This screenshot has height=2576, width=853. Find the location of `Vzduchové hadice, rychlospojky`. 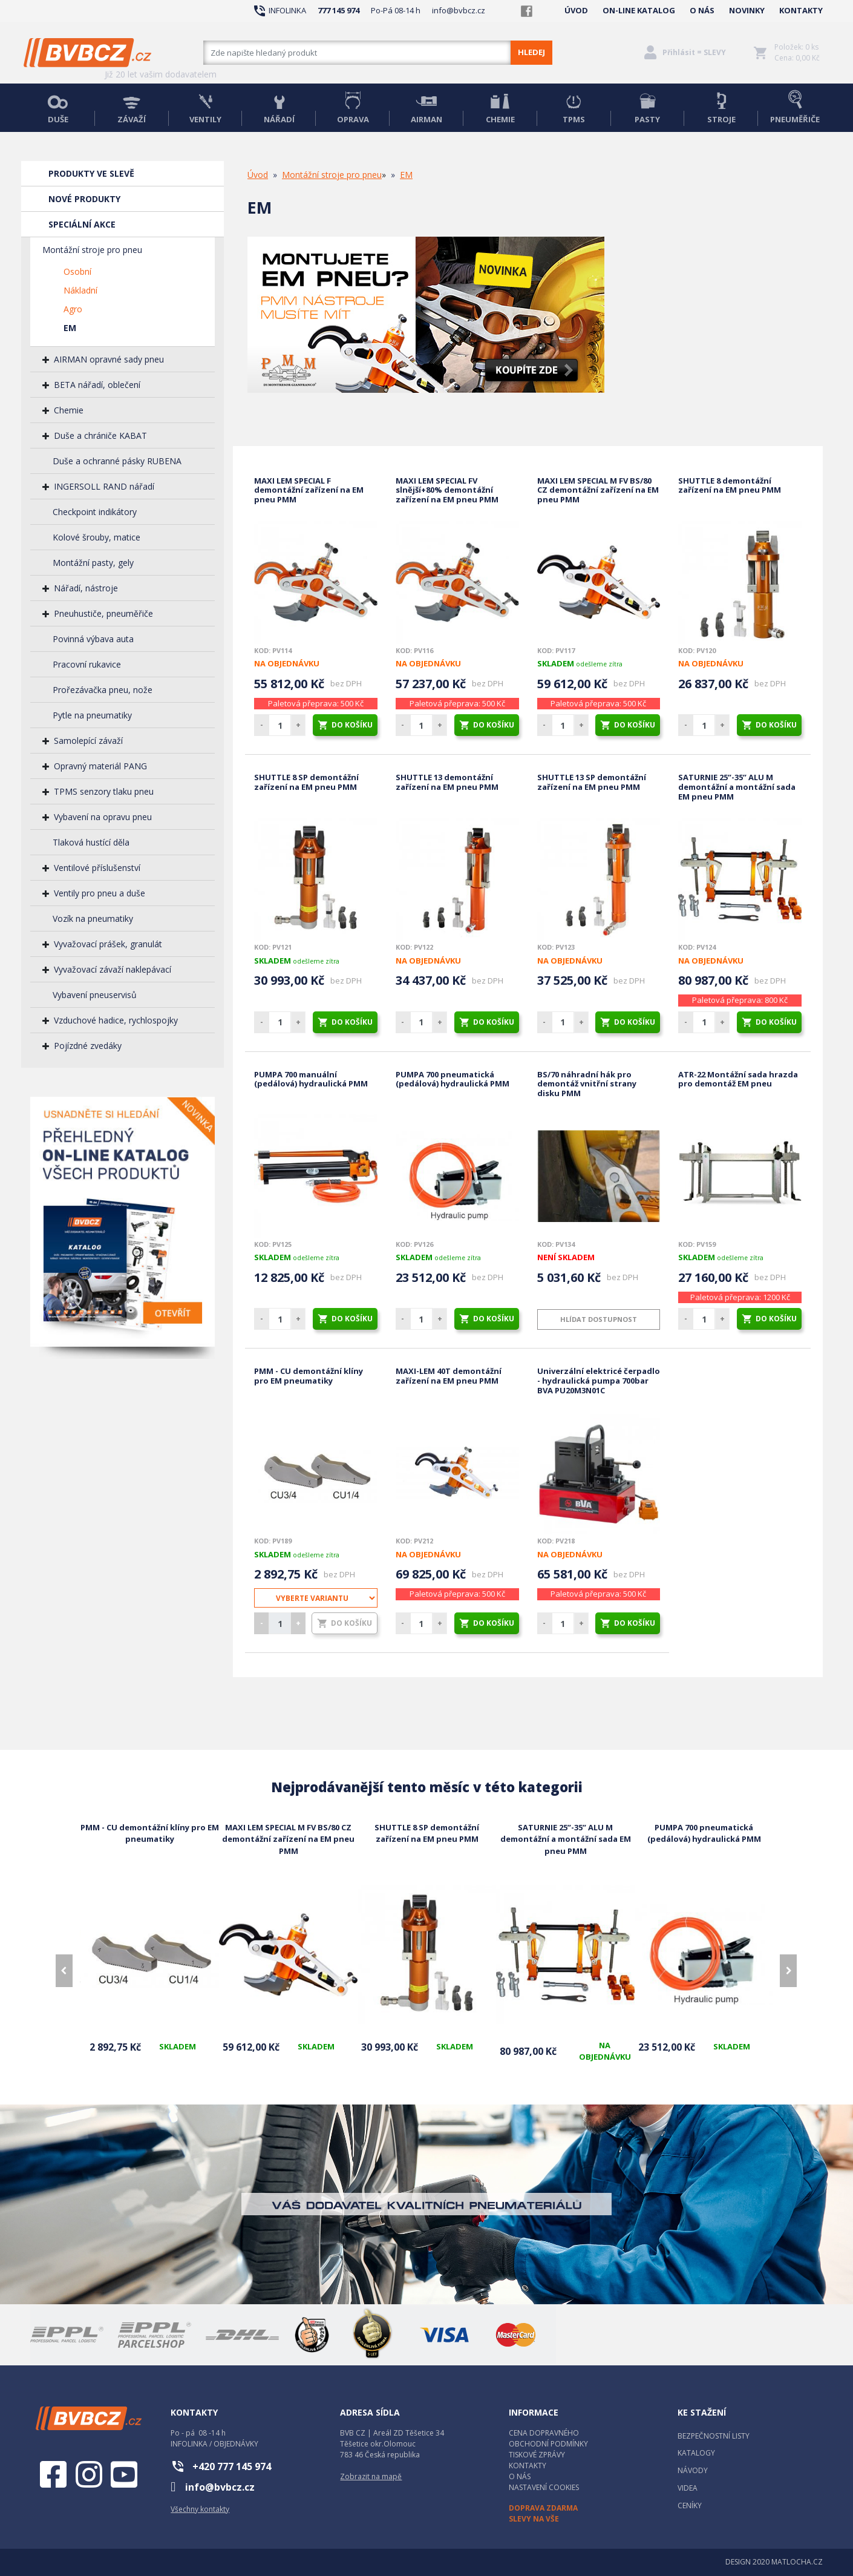

Vzduchové hadice, rychlospojky is located at coordinates (116, 1020).